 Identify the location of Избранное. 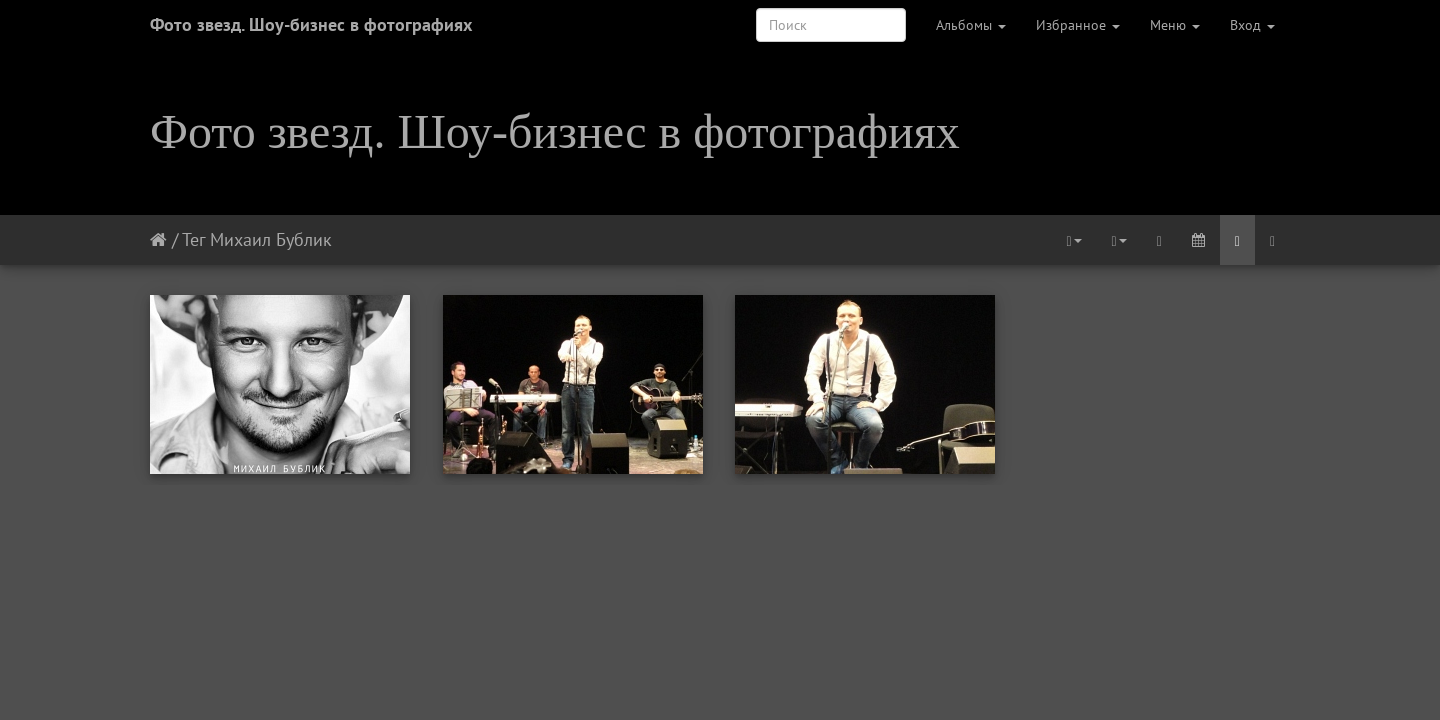
(1078, 25).